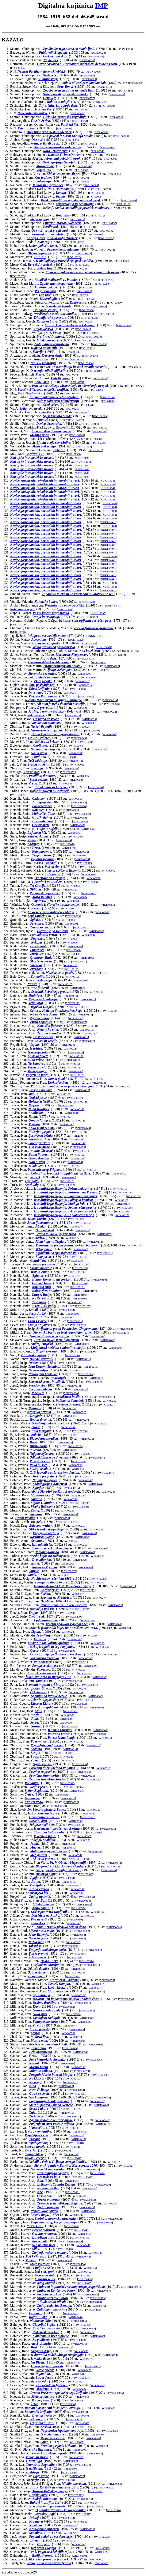 The image size is (146, 2576). What do you see at coordinates (76, 1052) in the screenshot?
I see `WIKI00125` at bounding box center [76, 1052].